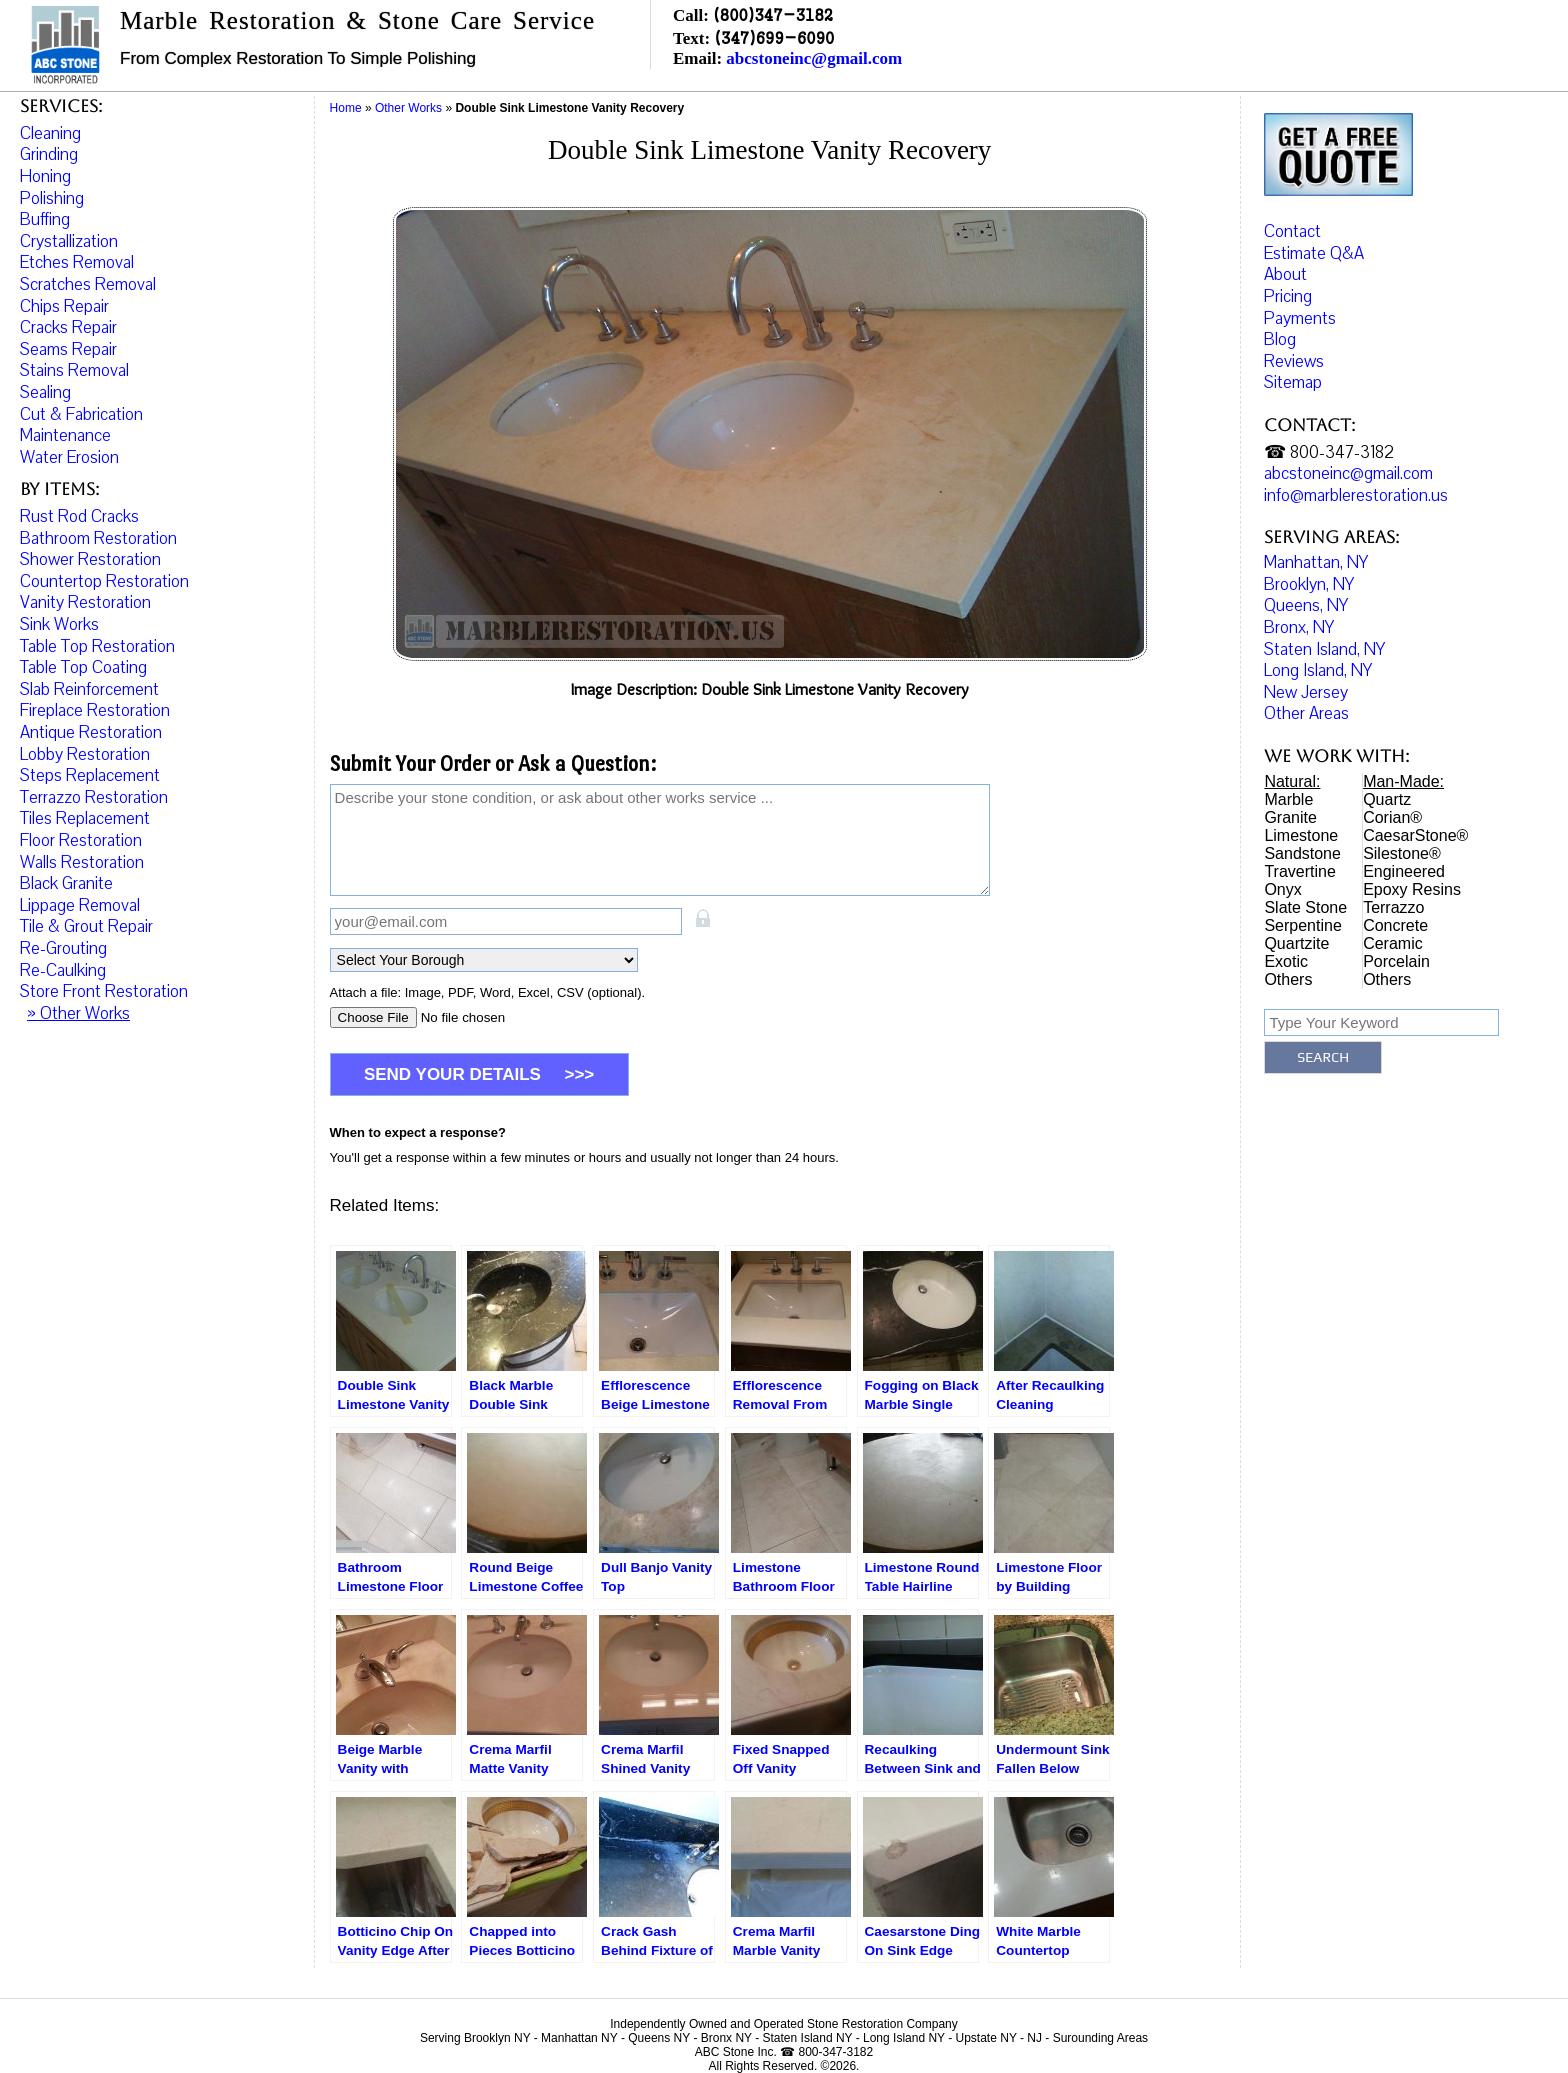 This screenshot has width=1568, height=2073. What do you see at coordinates (1316, 569) in the screenshot?
I see `Manhattan, NY` at bounding box center [1316, 569].